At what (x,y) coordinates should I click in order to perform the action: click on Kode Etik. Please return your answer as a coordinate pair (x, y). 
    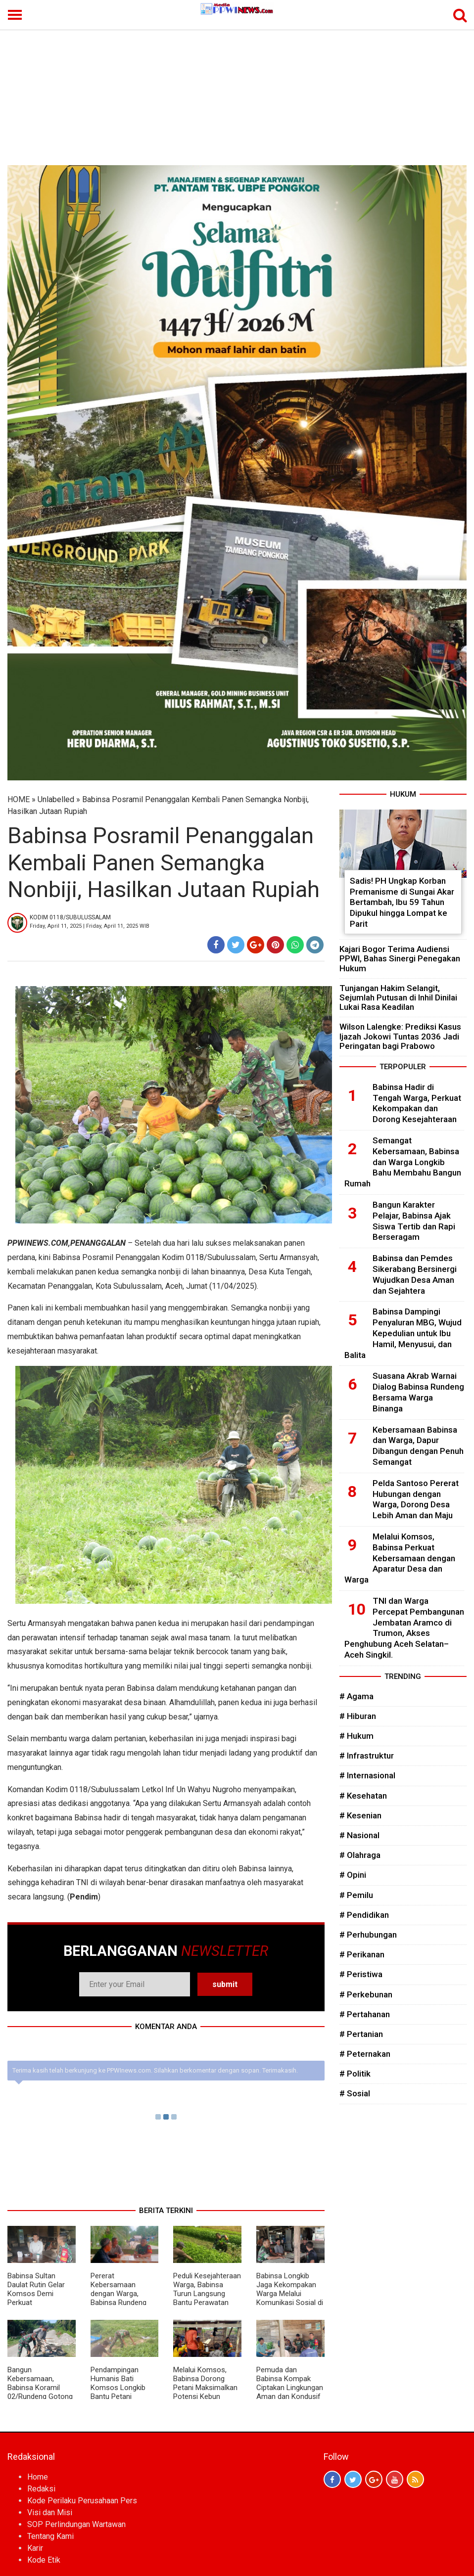
    Looking at the image, I should click on (43, 2560).